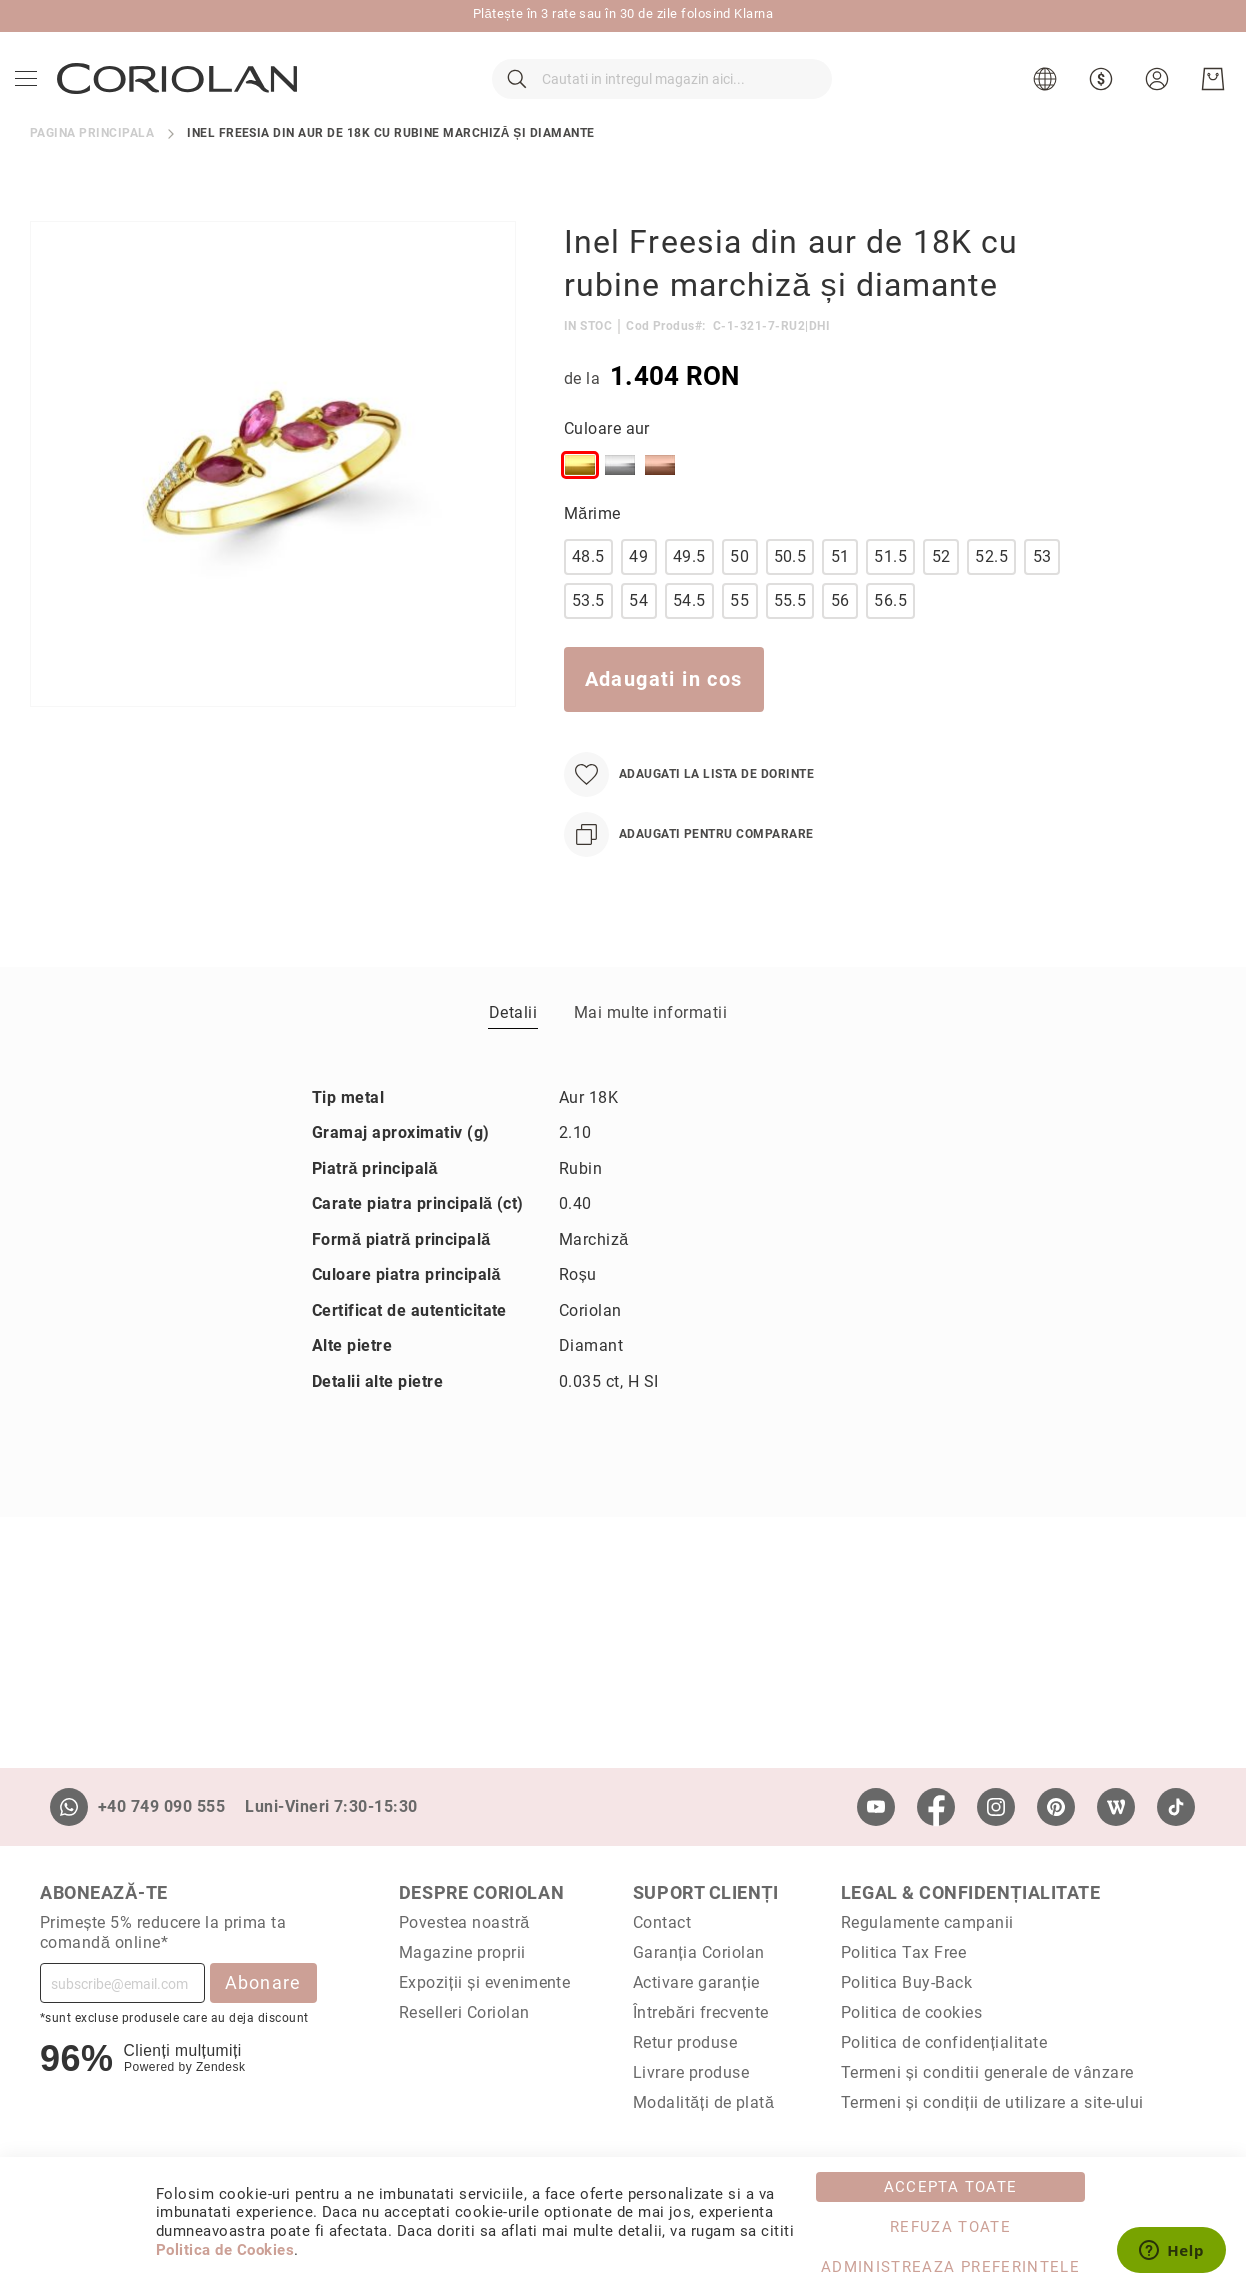 The image size is (1246, 2287). I want to click on 48.5 [option], so click(588, 597).